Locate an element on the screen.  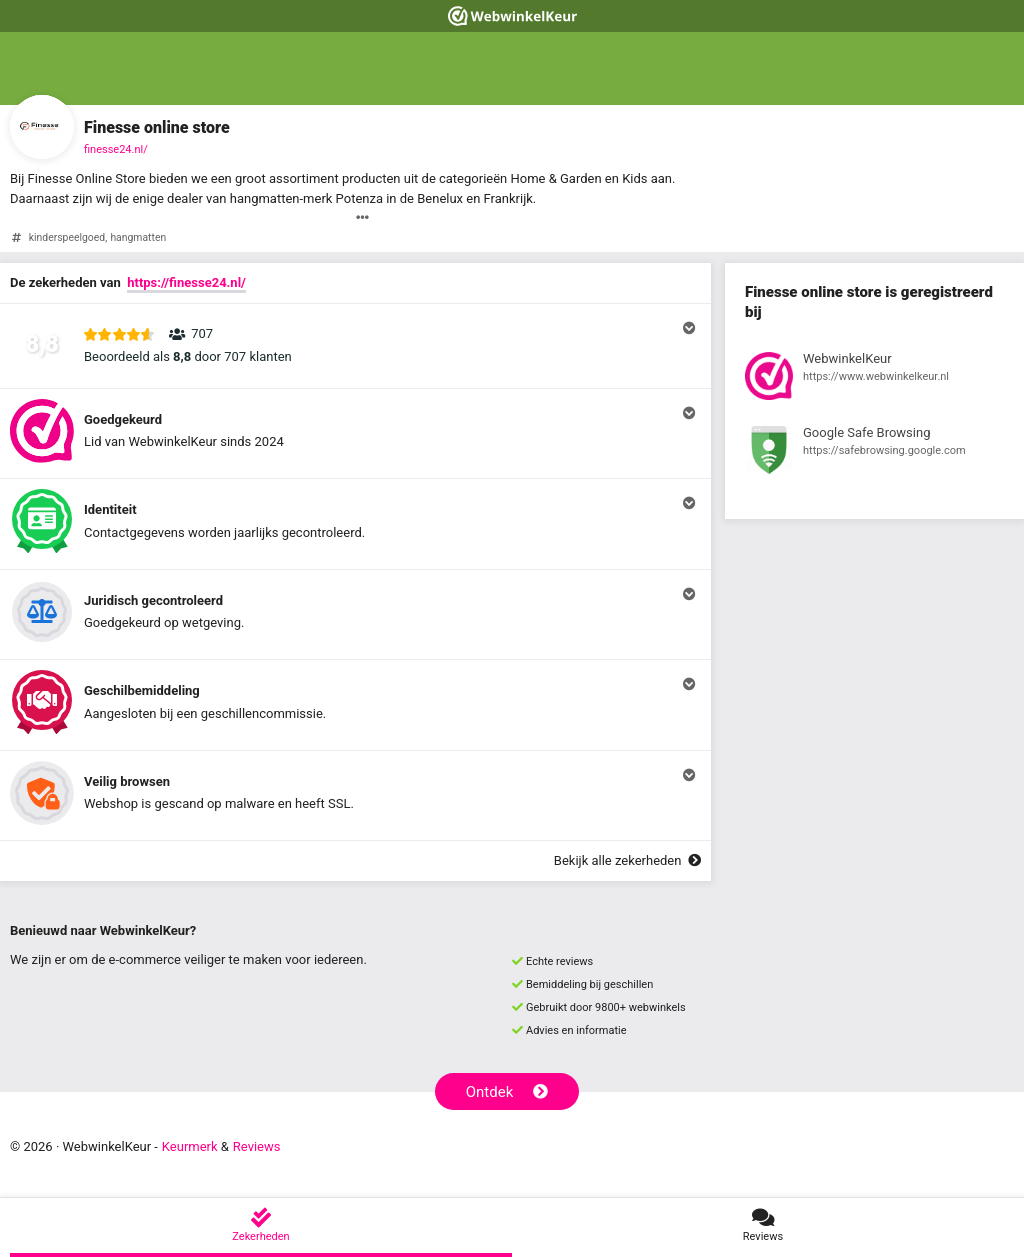
https://finesse24.nl/ is located at coordinates (186, 282).